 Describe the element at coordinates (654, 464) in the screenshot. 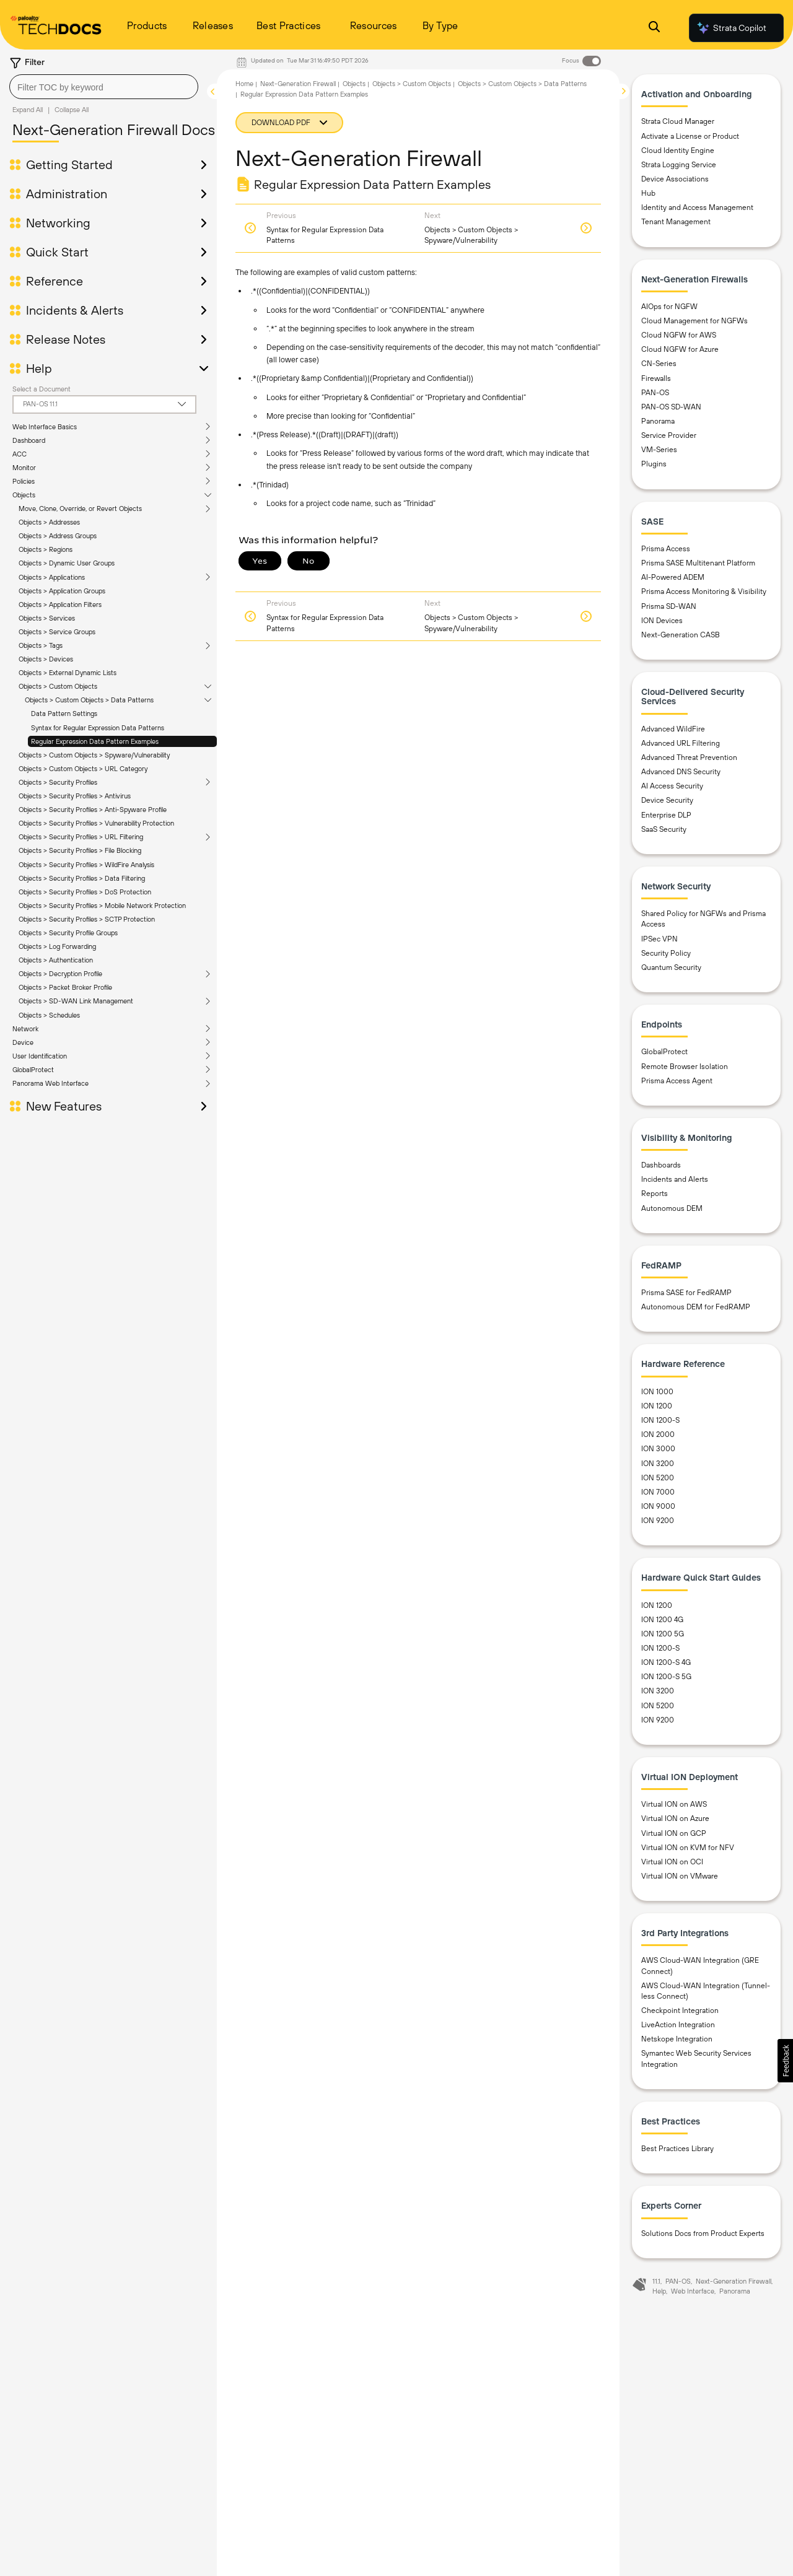

I see `Plugins` at that location.